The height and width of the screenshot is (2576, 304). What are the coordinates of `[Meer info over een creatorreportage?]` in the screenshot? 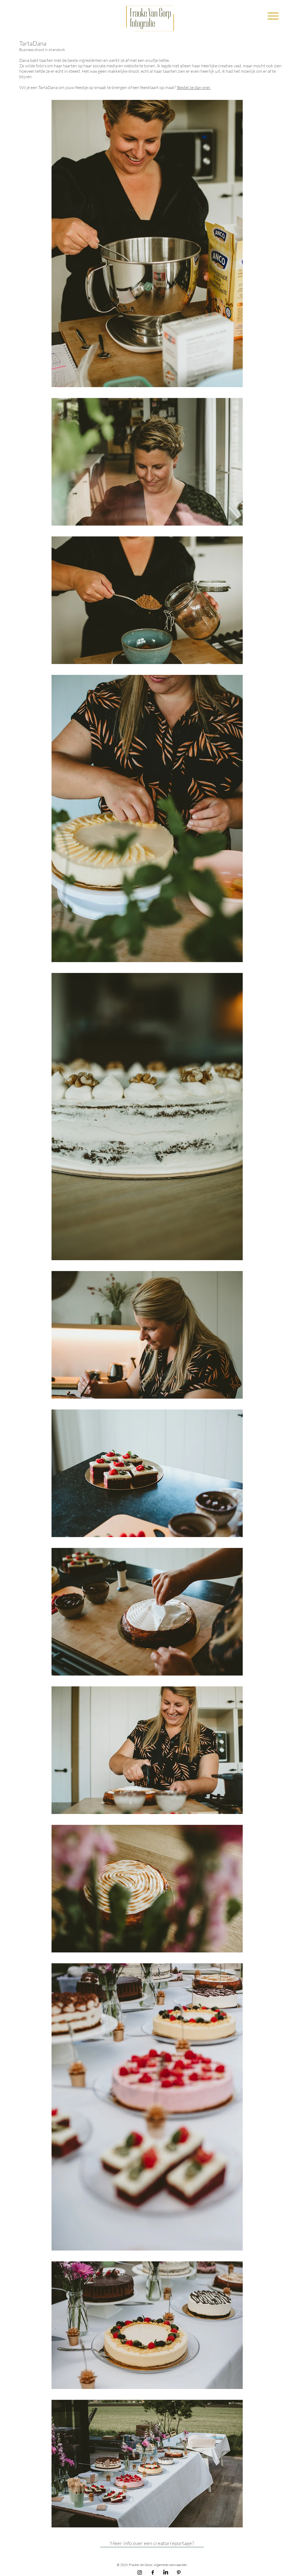 It's located at (152, 2543).